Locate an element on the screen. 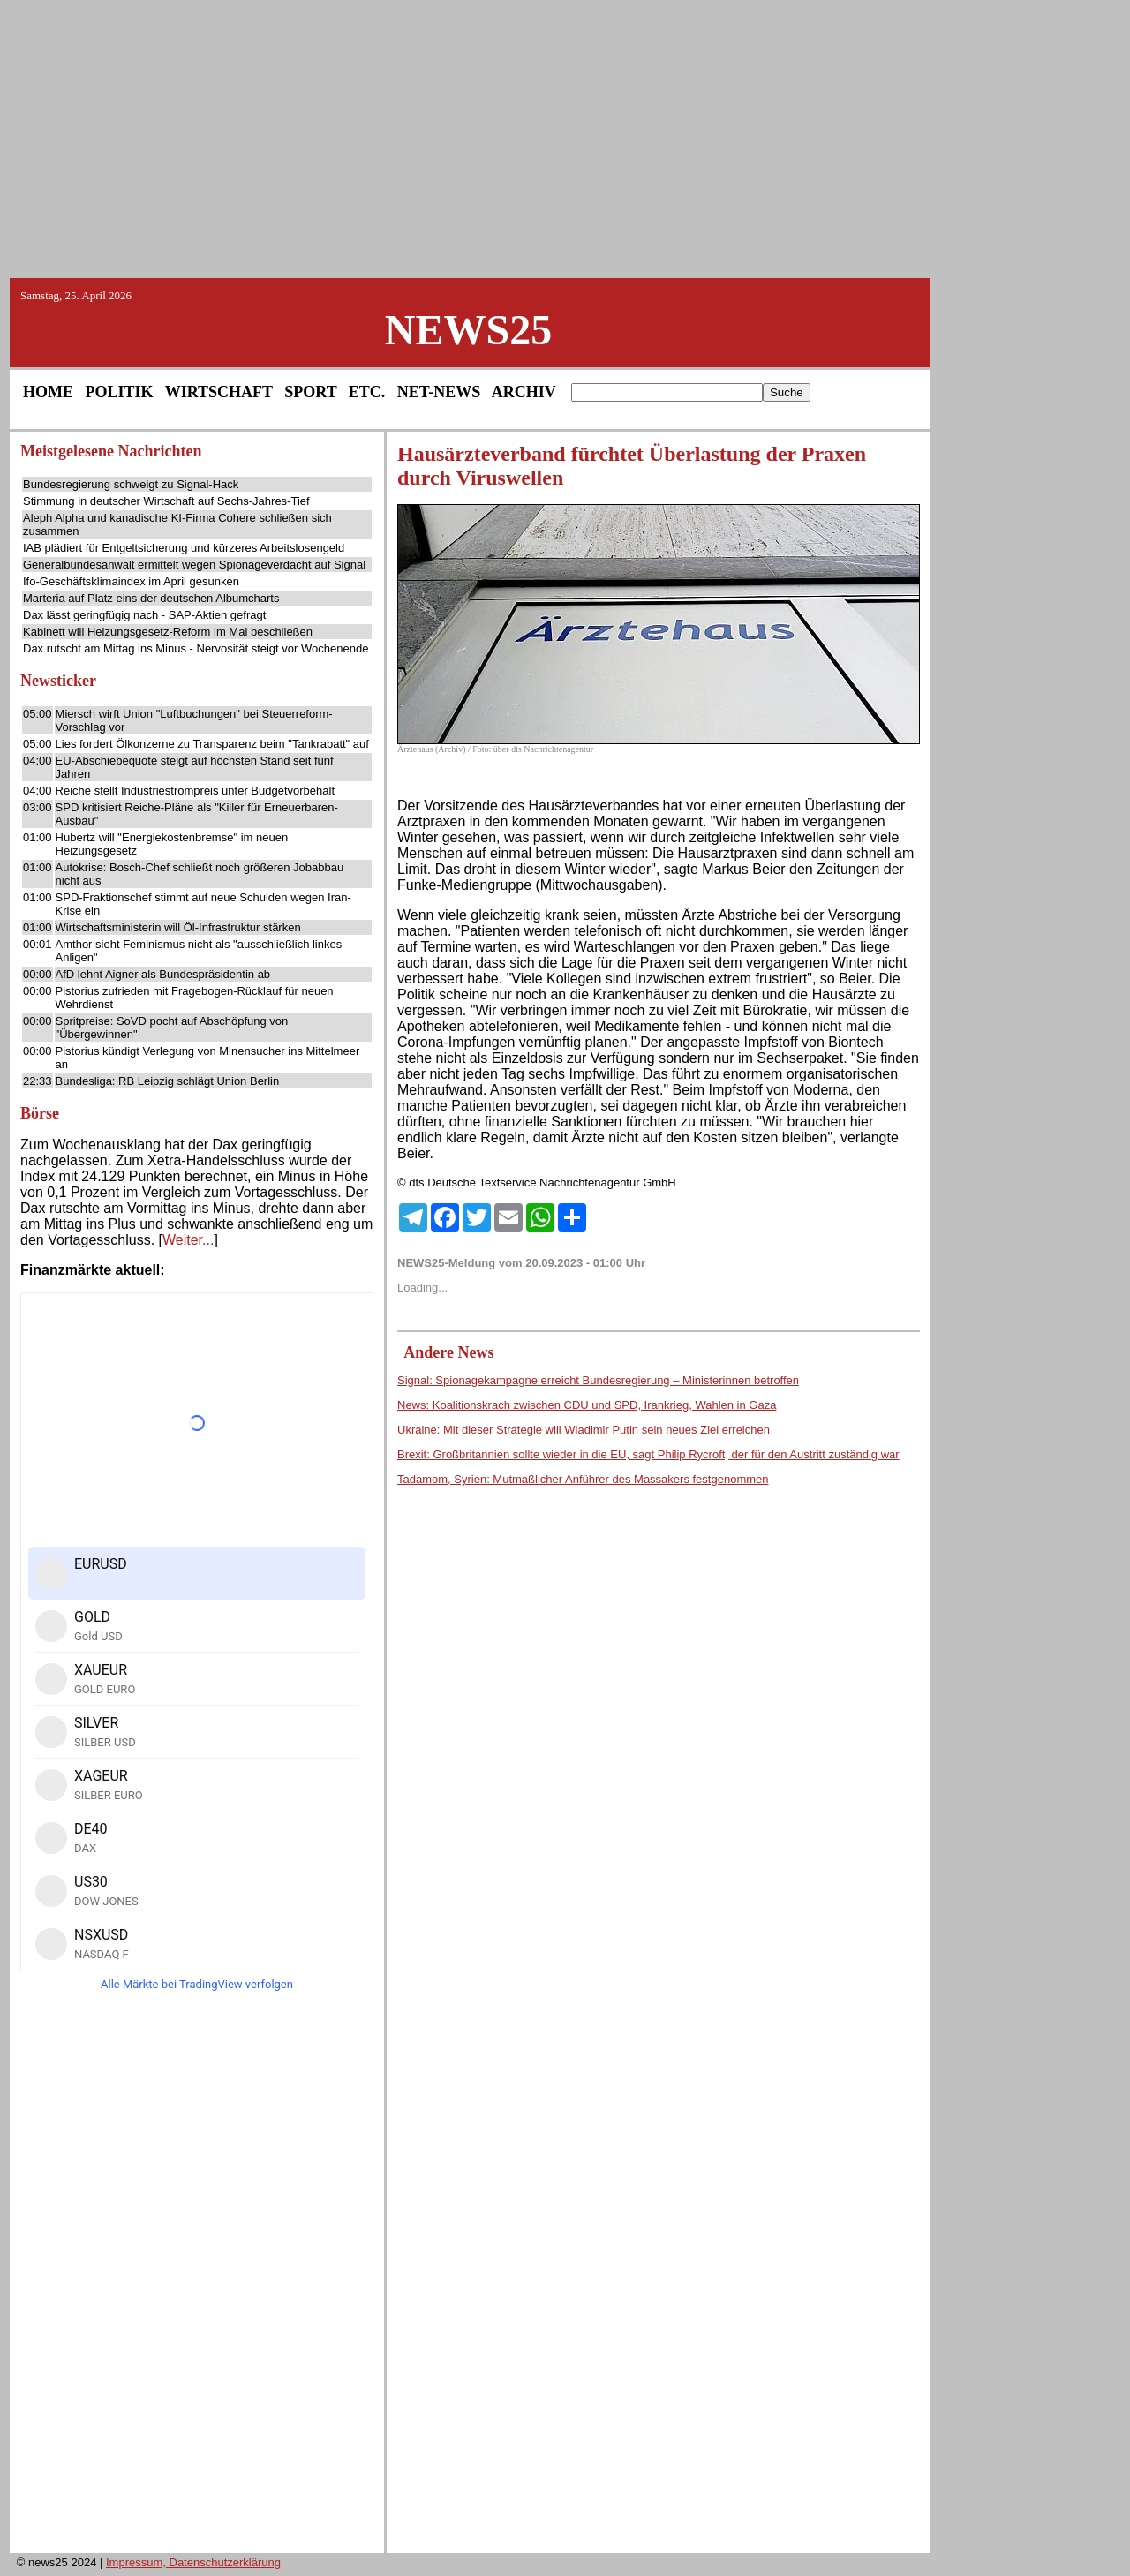 This screenshot has height=2576, width=1130. AfD lehnt Aigner als Bundespräsidentin ab is located at coordinates (163, 974).